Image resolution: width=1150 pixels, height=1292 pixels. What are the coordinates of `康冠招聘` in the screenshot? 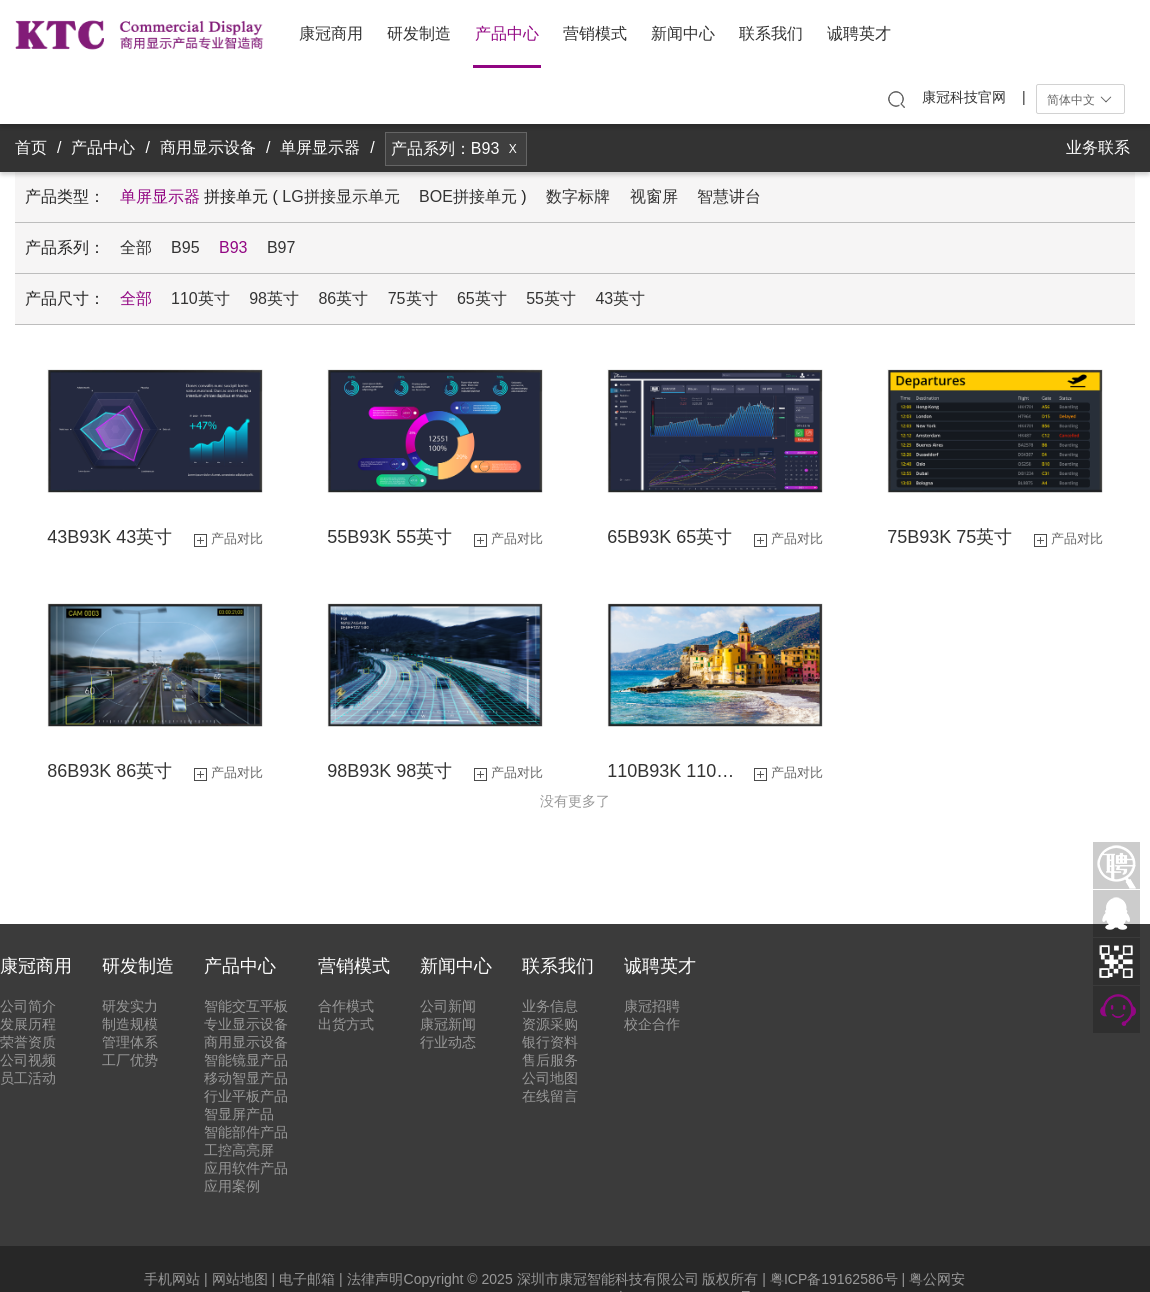 It's located at (652, 1006).